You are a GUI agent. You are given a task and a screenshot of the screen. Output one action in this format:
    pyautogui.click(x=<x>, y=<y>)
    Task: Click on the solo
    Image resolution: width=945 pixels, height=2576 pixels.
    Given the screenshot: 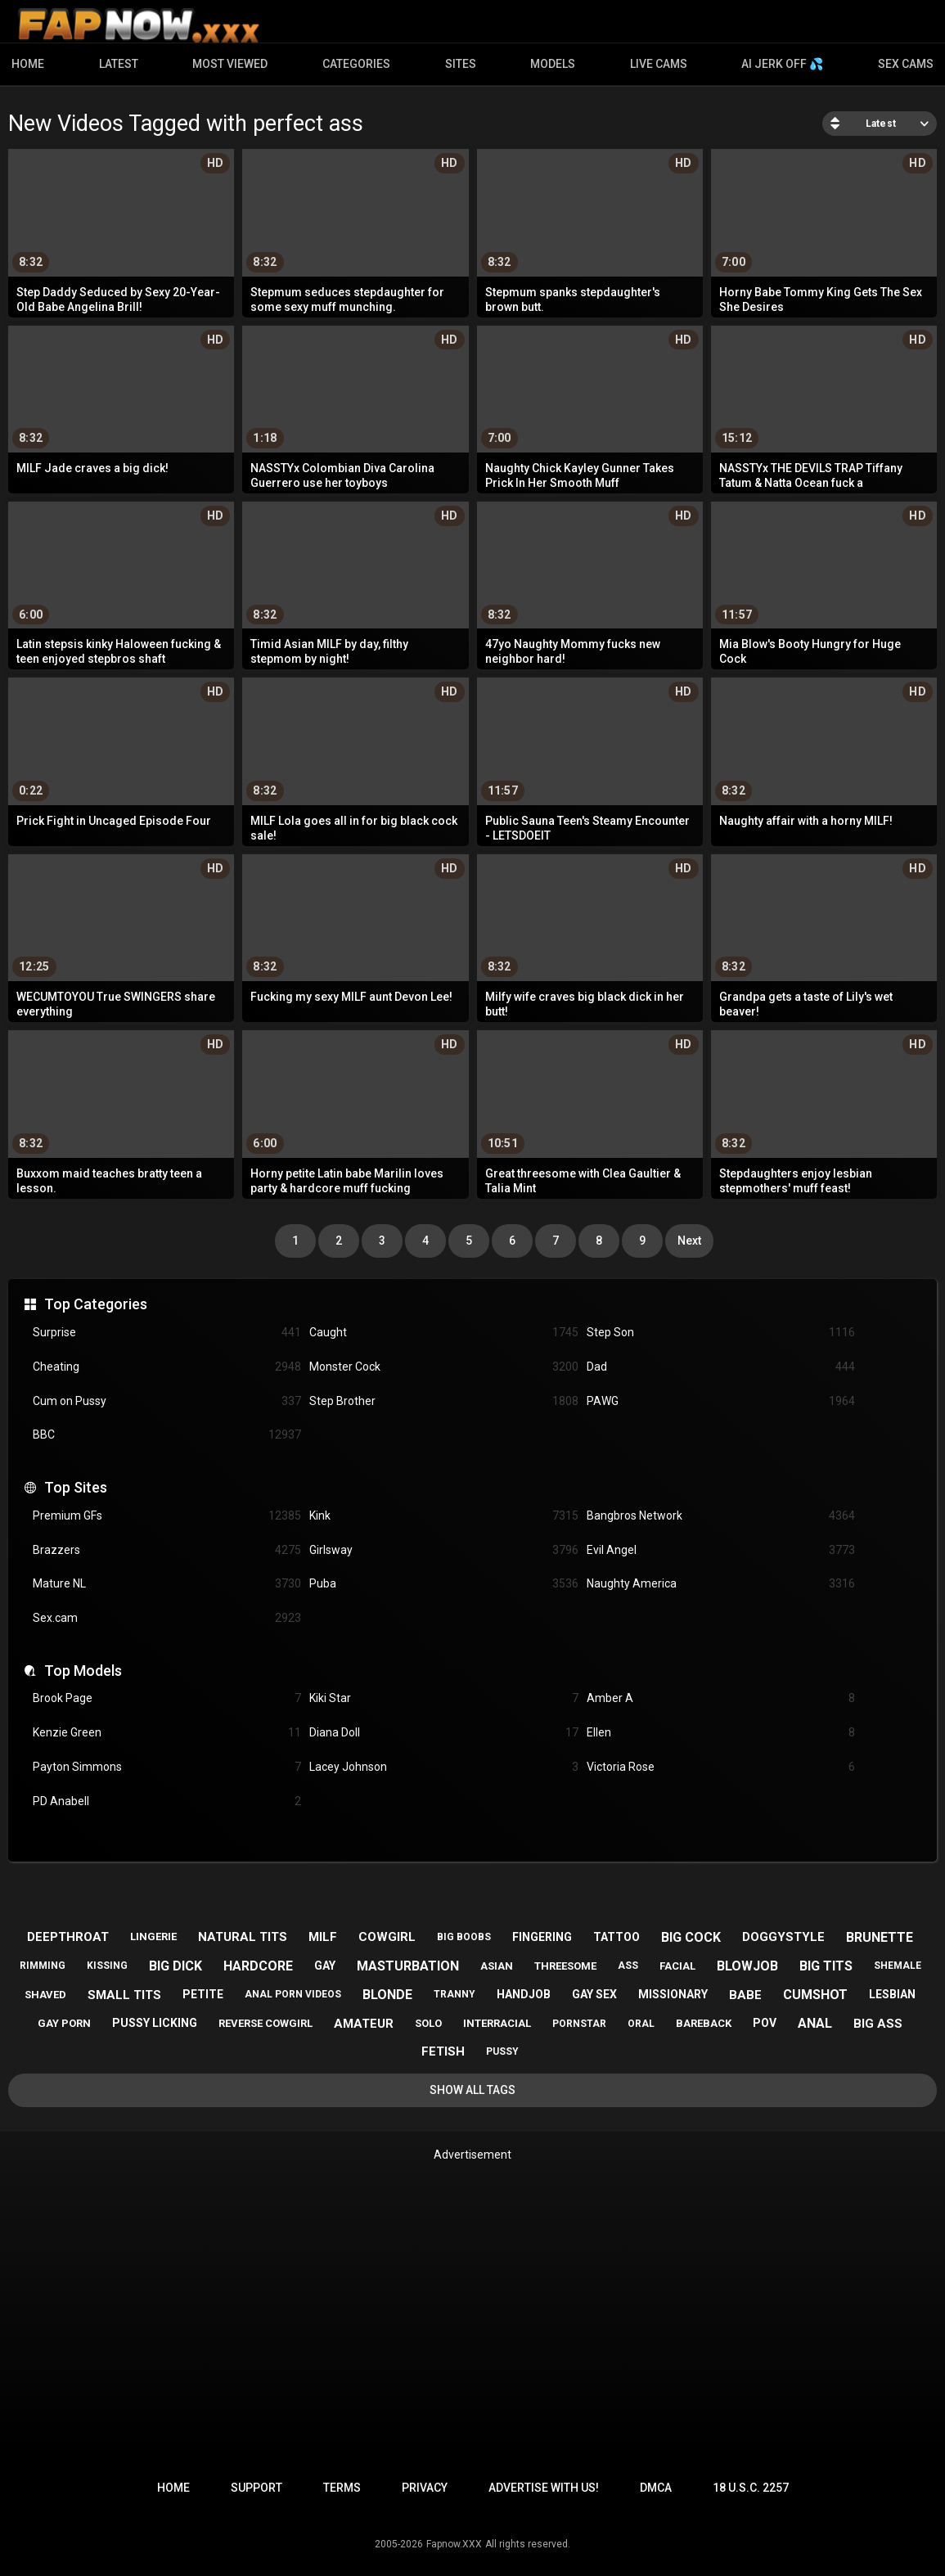 What is the action you would take?
    pyautogui.click(x=428, y=2023)
    